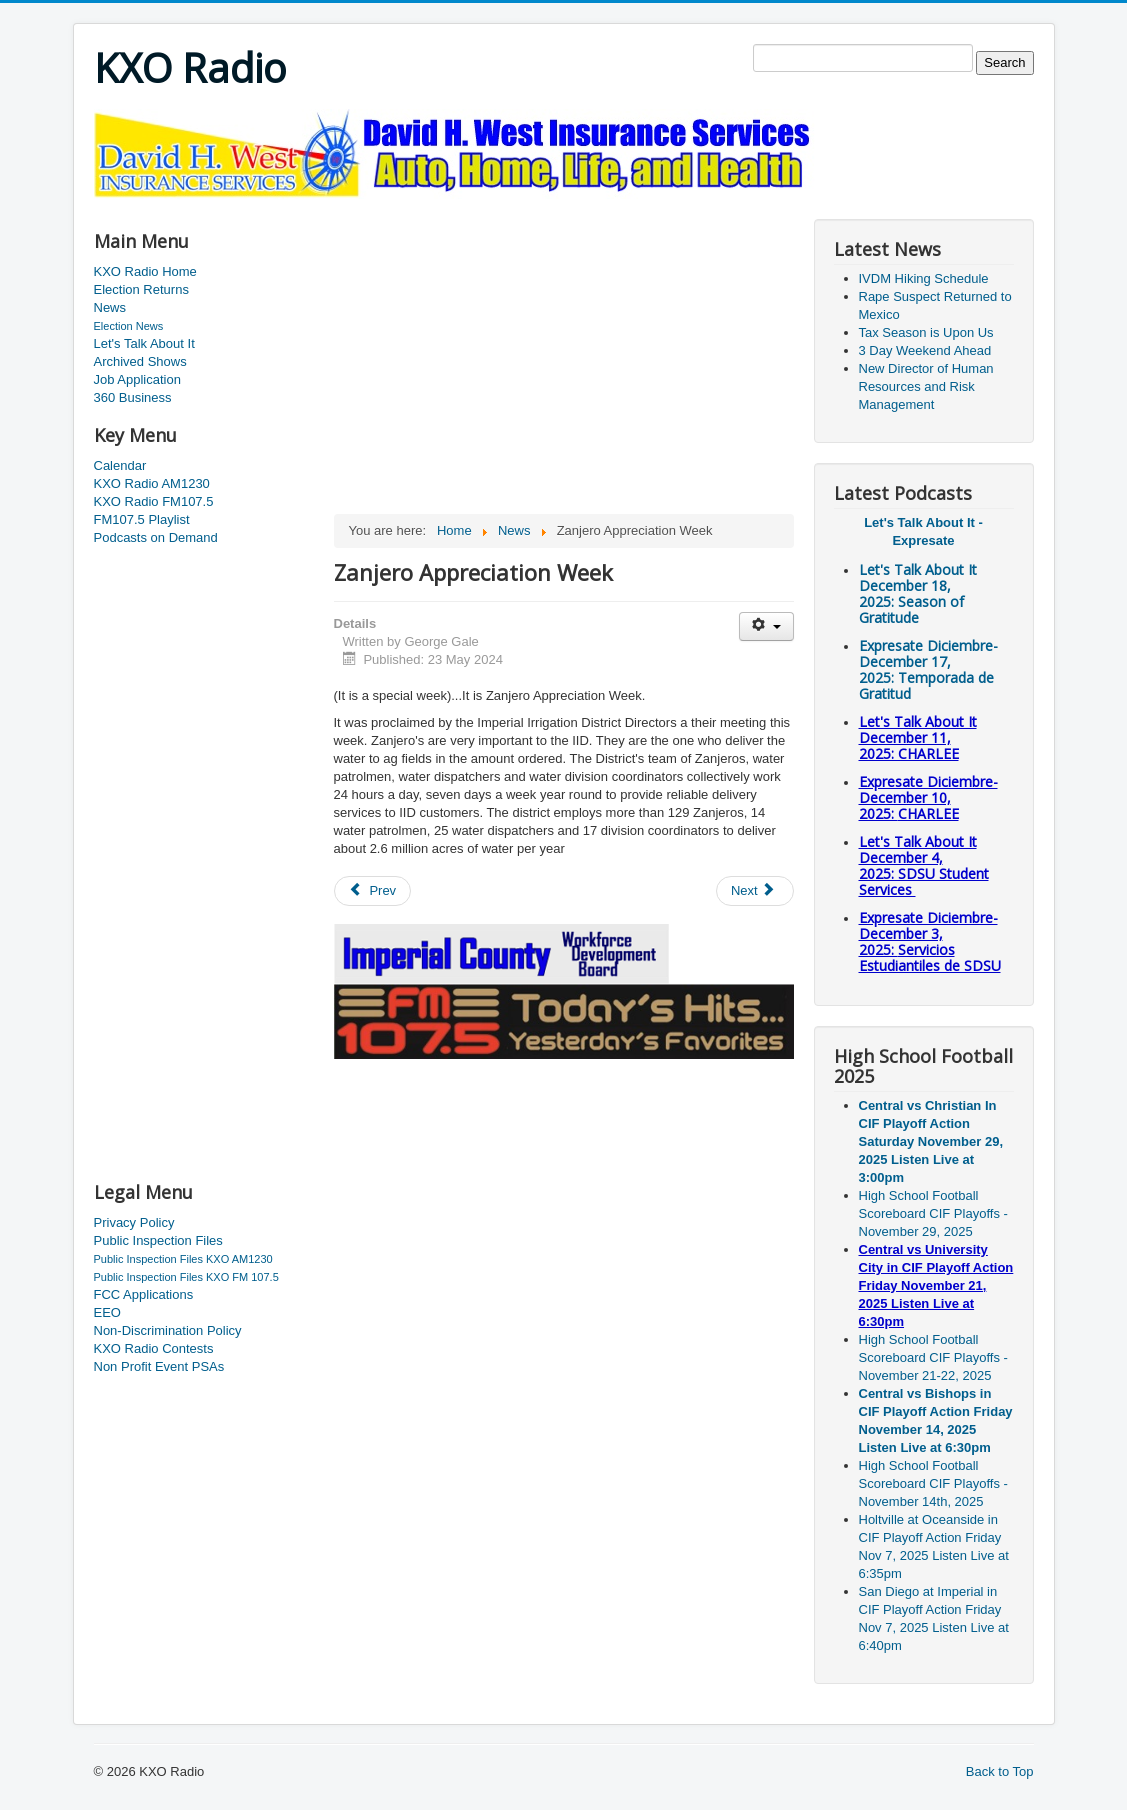 The height and width of the screenshot is (1810, 1127). Describe the element at coordinates (129, 326) in the screenshot. I see `Election News` at that location.